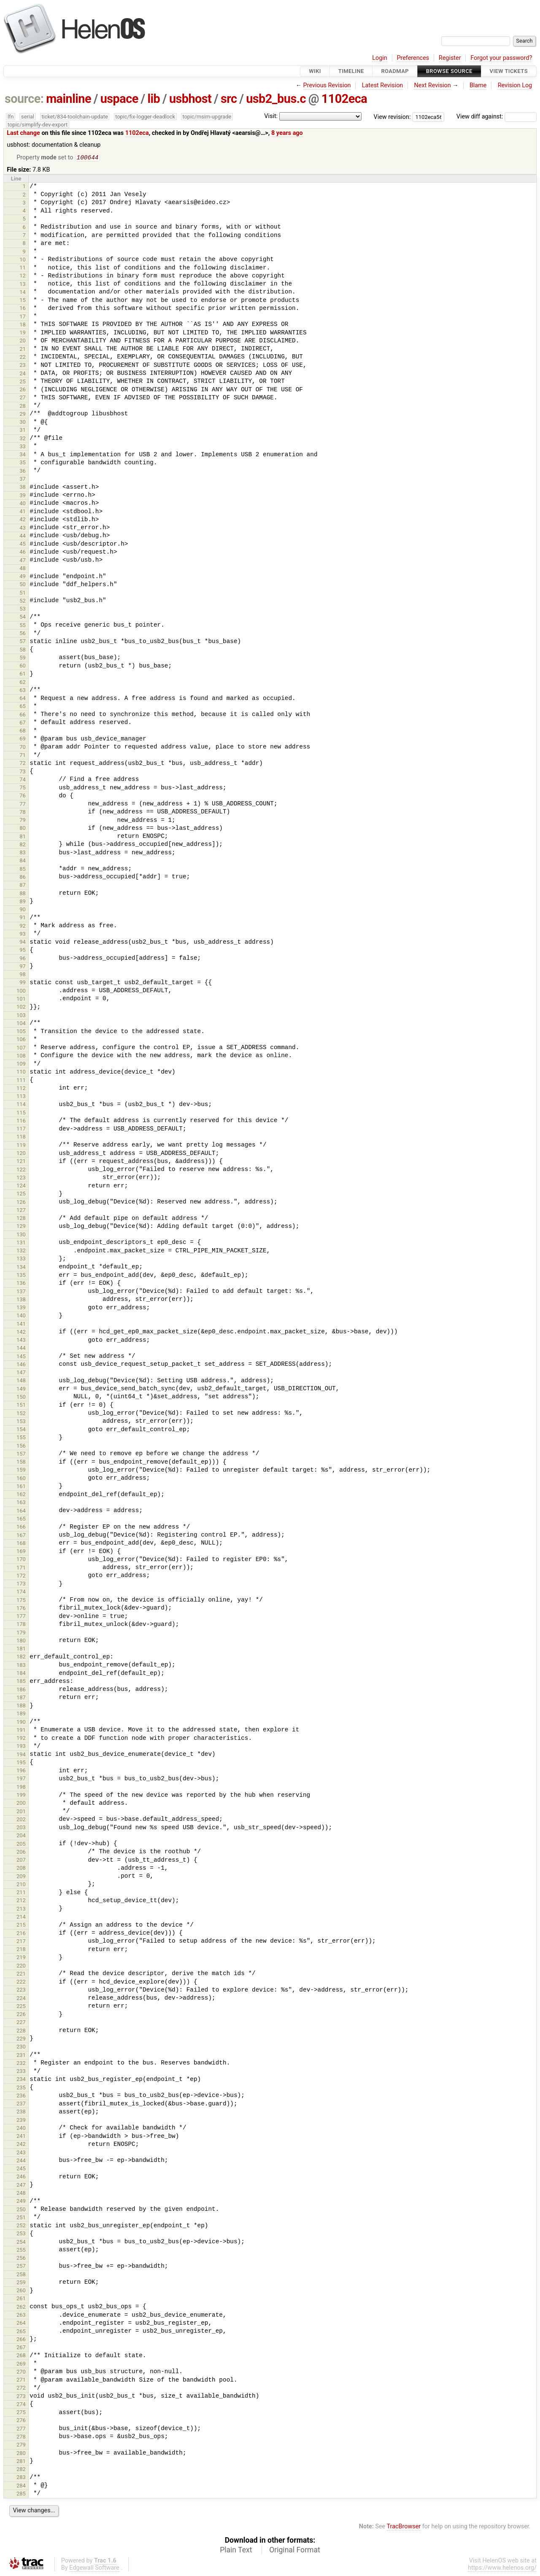  What do you see at coordinates (21, 1990) in the screenshot?
I see `223` at bounding box center [21, 1990].